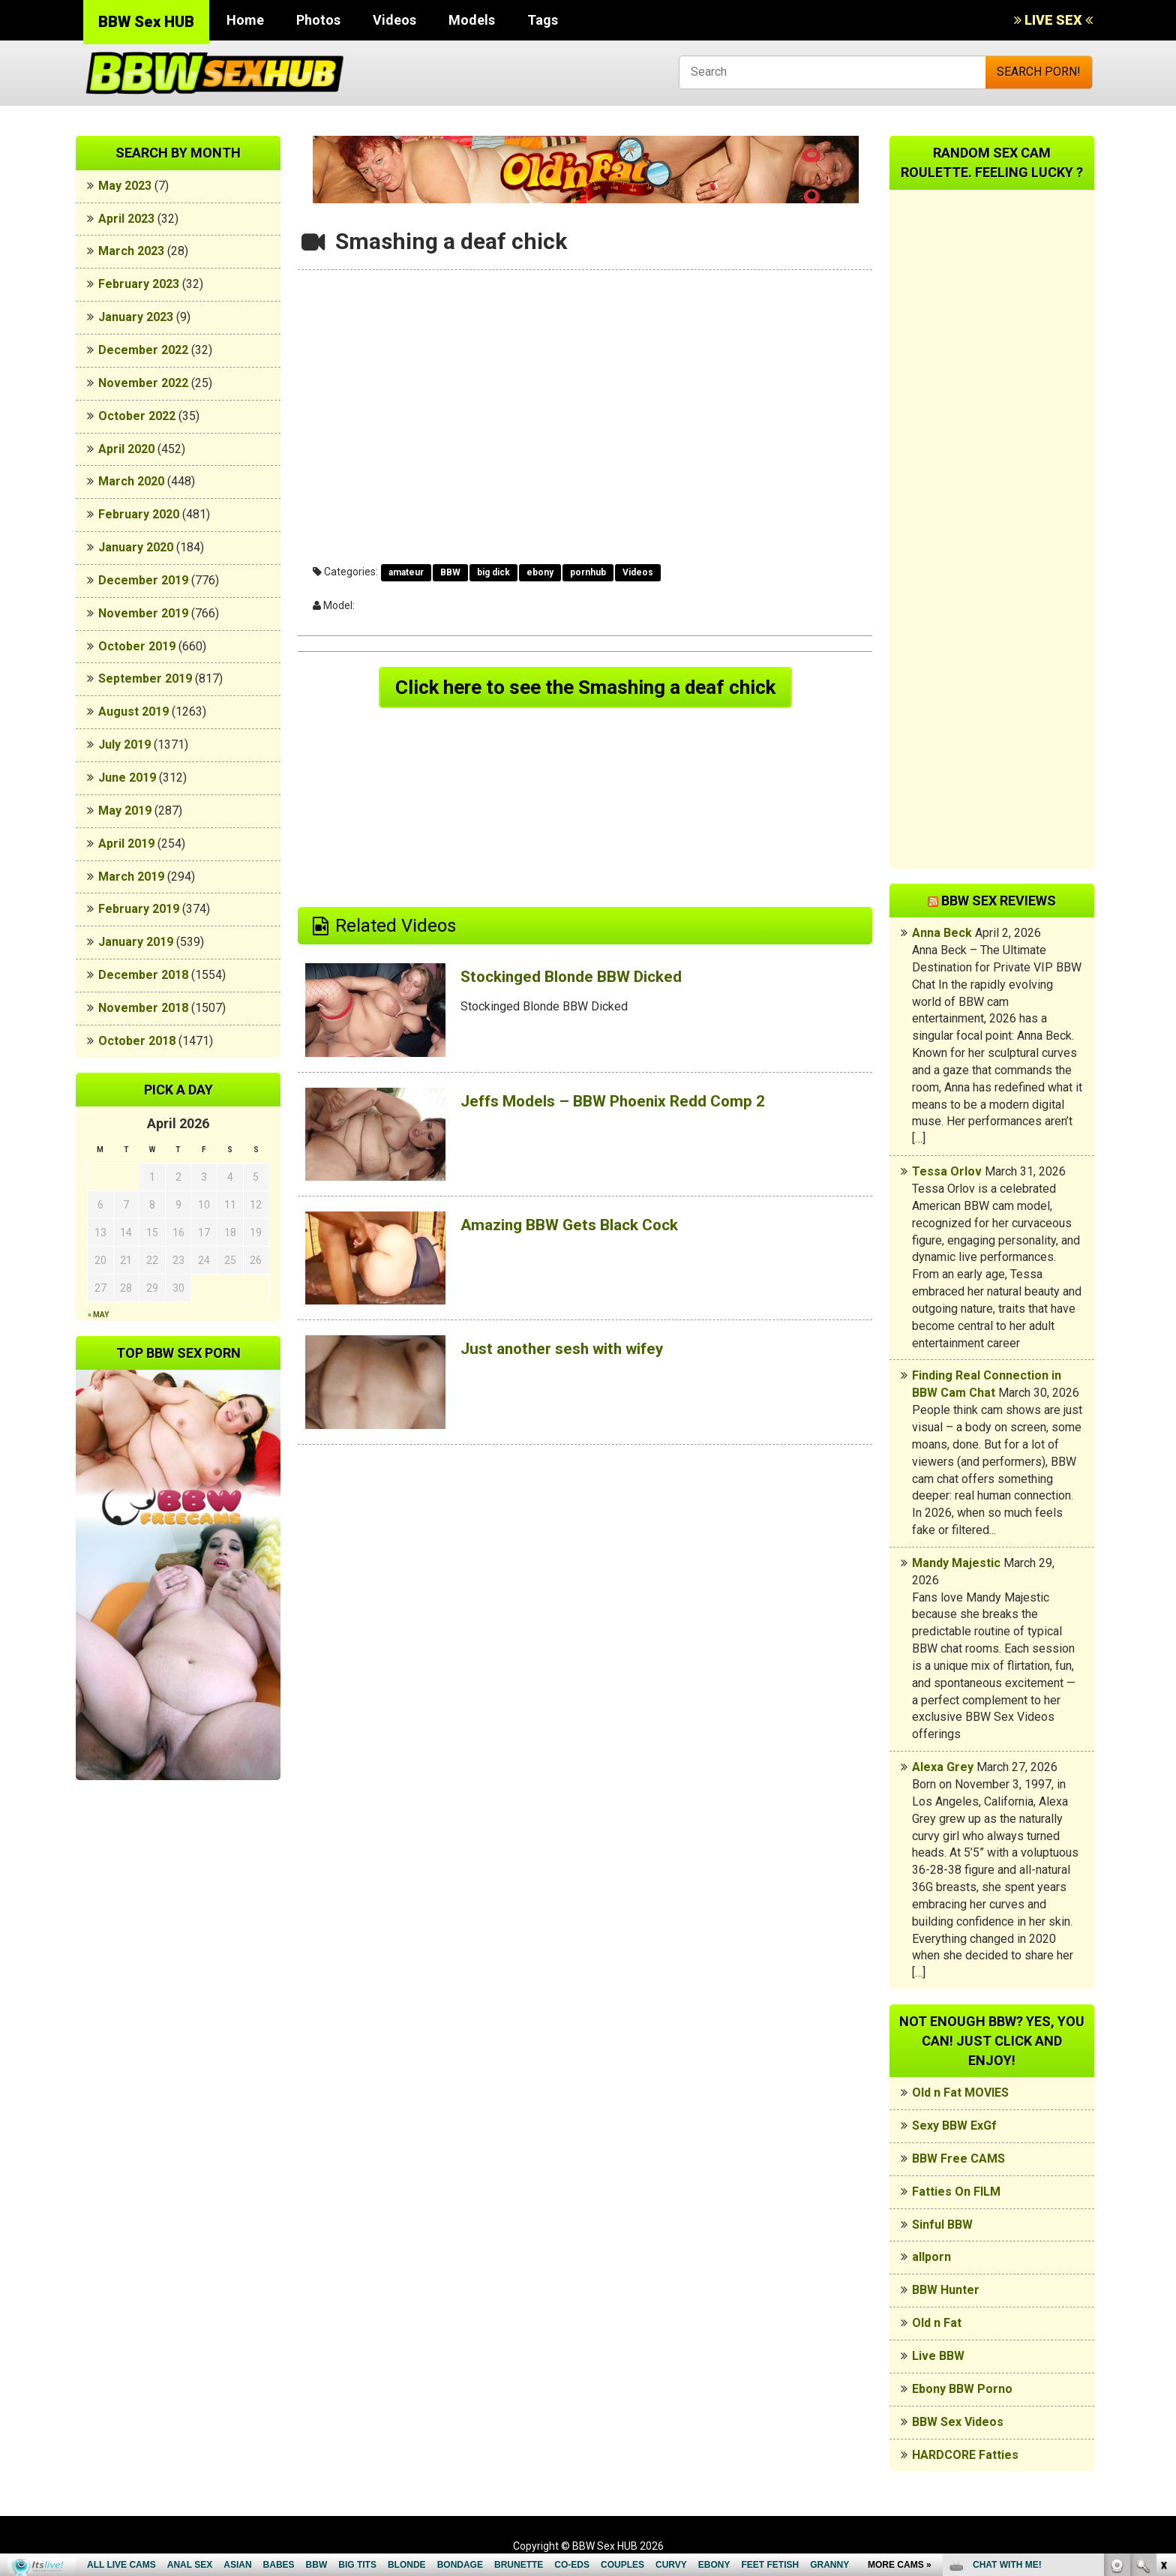 The height and width of the screenshot is (2576, 1176). Describe the element at coordinates (127, 777) in the screenshot. I see `June 2019` at that location.